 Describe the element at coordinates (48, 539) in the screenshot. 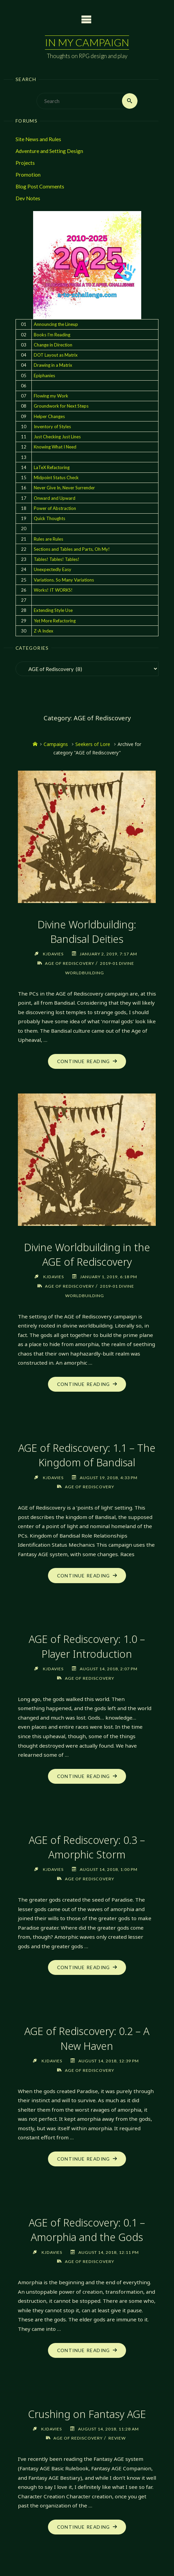

I see `Rules are Rules` at that location.